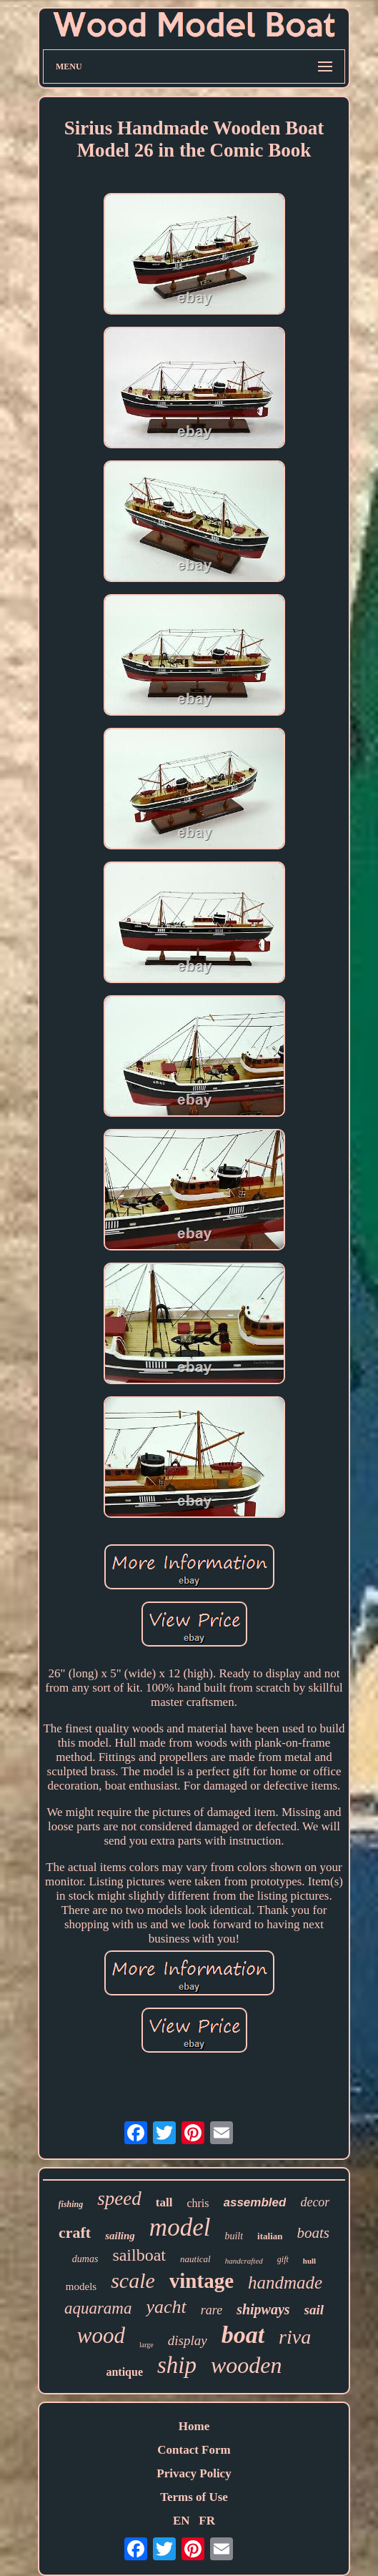 This screenshot has width=378, height=2576. Describe the element at coordinates (164, 2202) in the screenshot. I see `tall` at that location.